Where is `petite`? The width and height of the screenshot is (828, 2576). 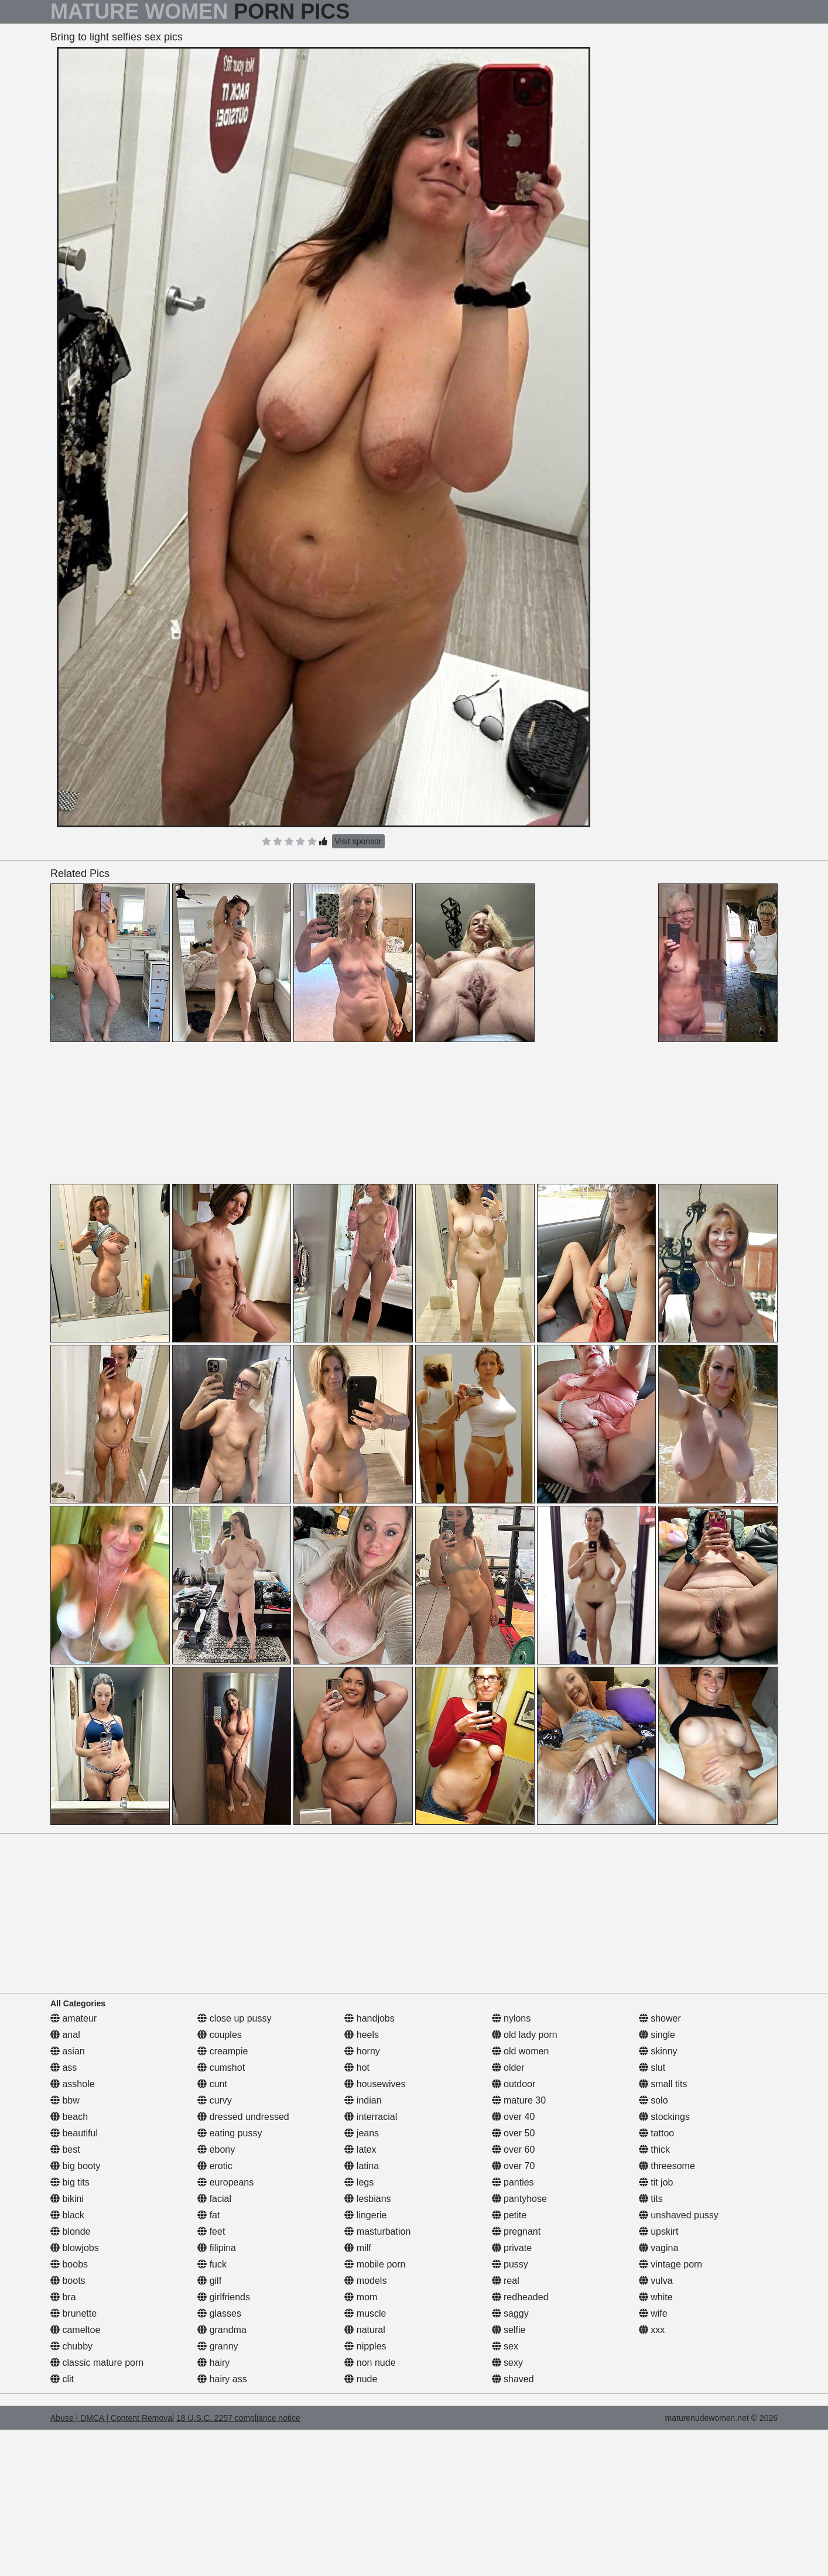 petite is located at coordinates (509, 2215).